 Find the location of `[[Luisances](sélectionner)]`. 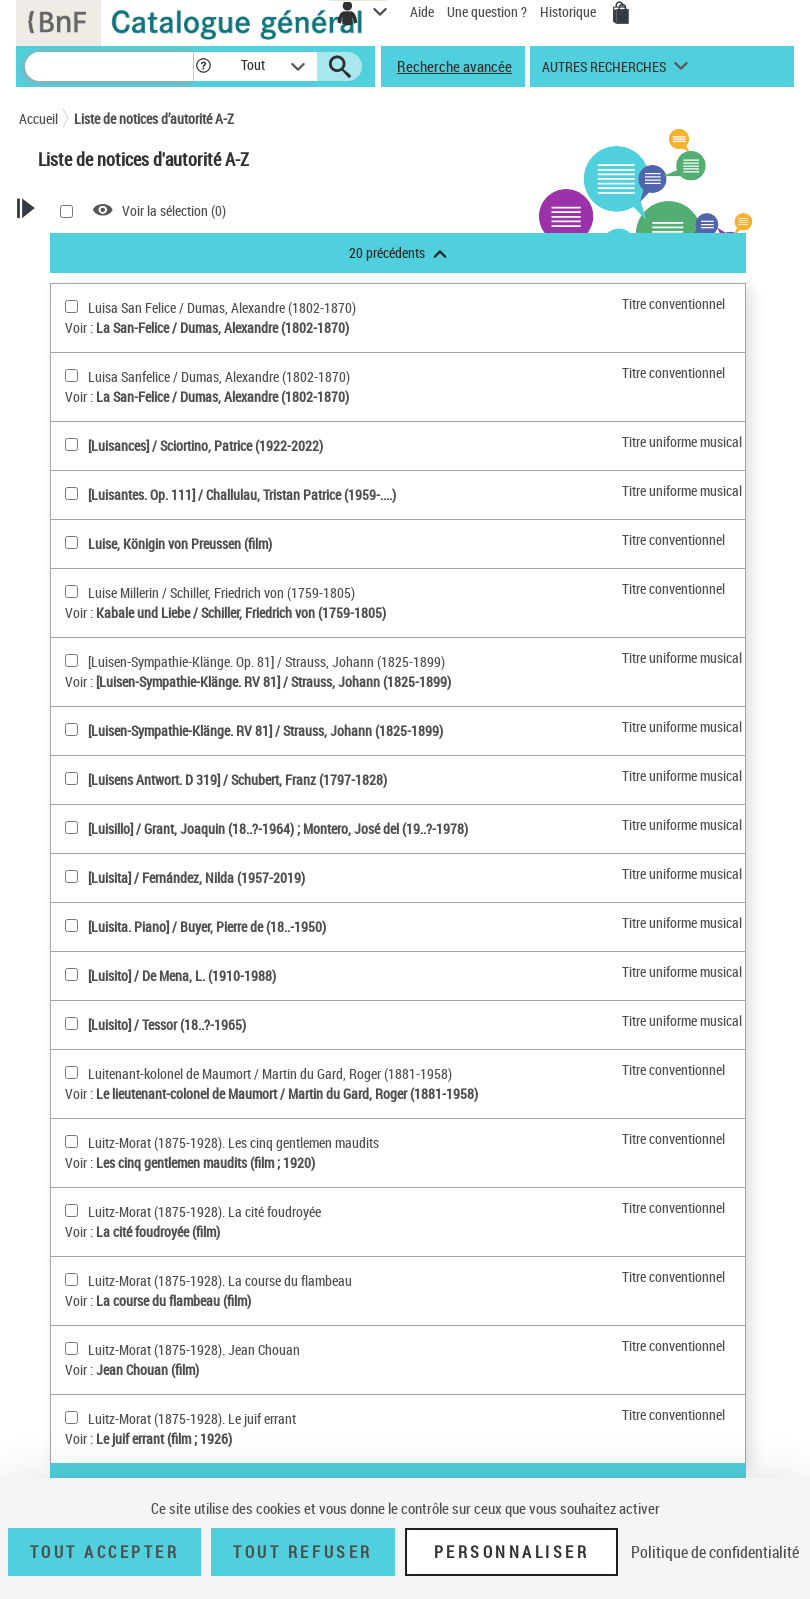

[[Luisances](sélectionner)] is located at coordinates (71, 444).